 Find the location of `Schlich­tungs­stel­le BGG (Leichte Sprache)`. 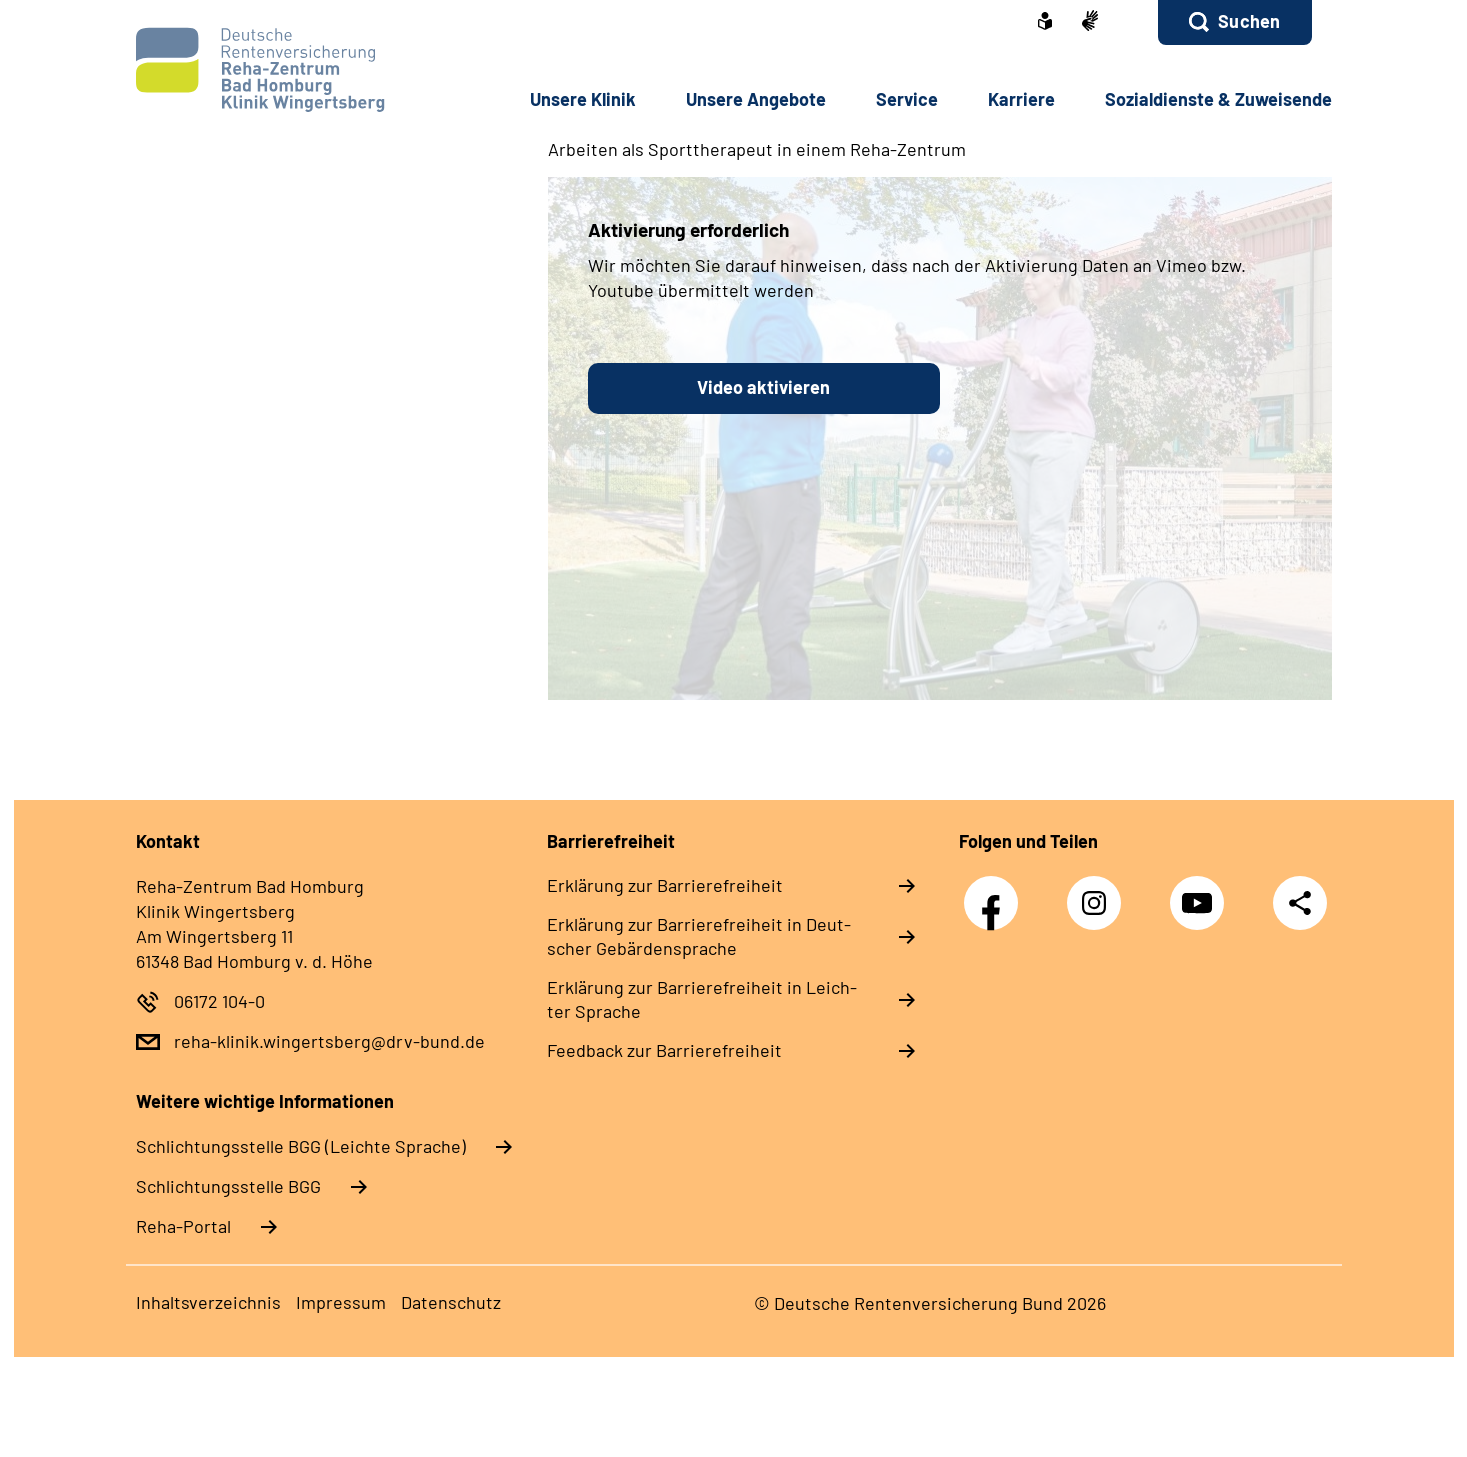

Schlich­tungs­stel­le BGG (Leichte Sprache) is located at coordinates (301, 1146).